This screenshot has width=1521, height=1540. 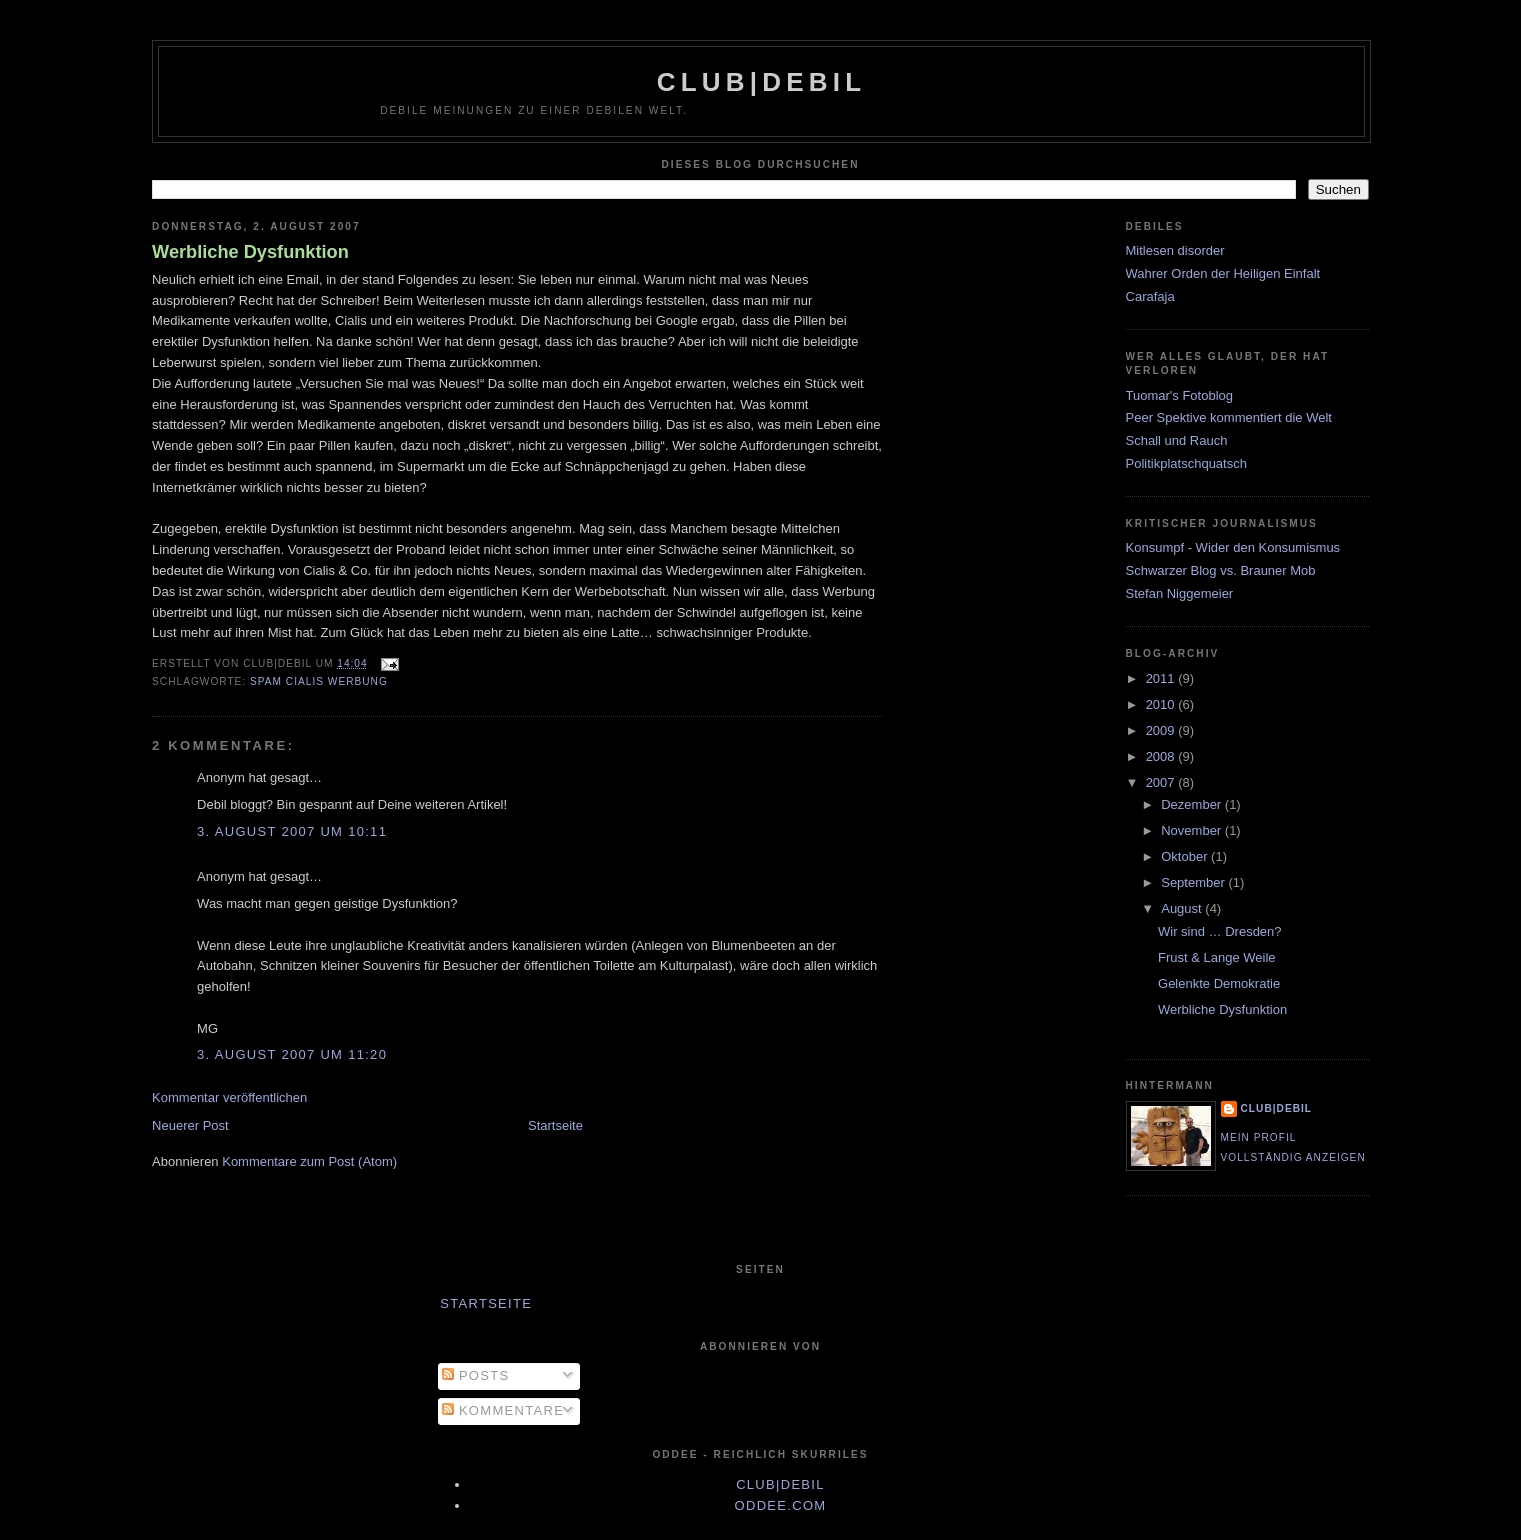 I want to click on Kommentar veröffentlichen, so click(x=229, y=1097).